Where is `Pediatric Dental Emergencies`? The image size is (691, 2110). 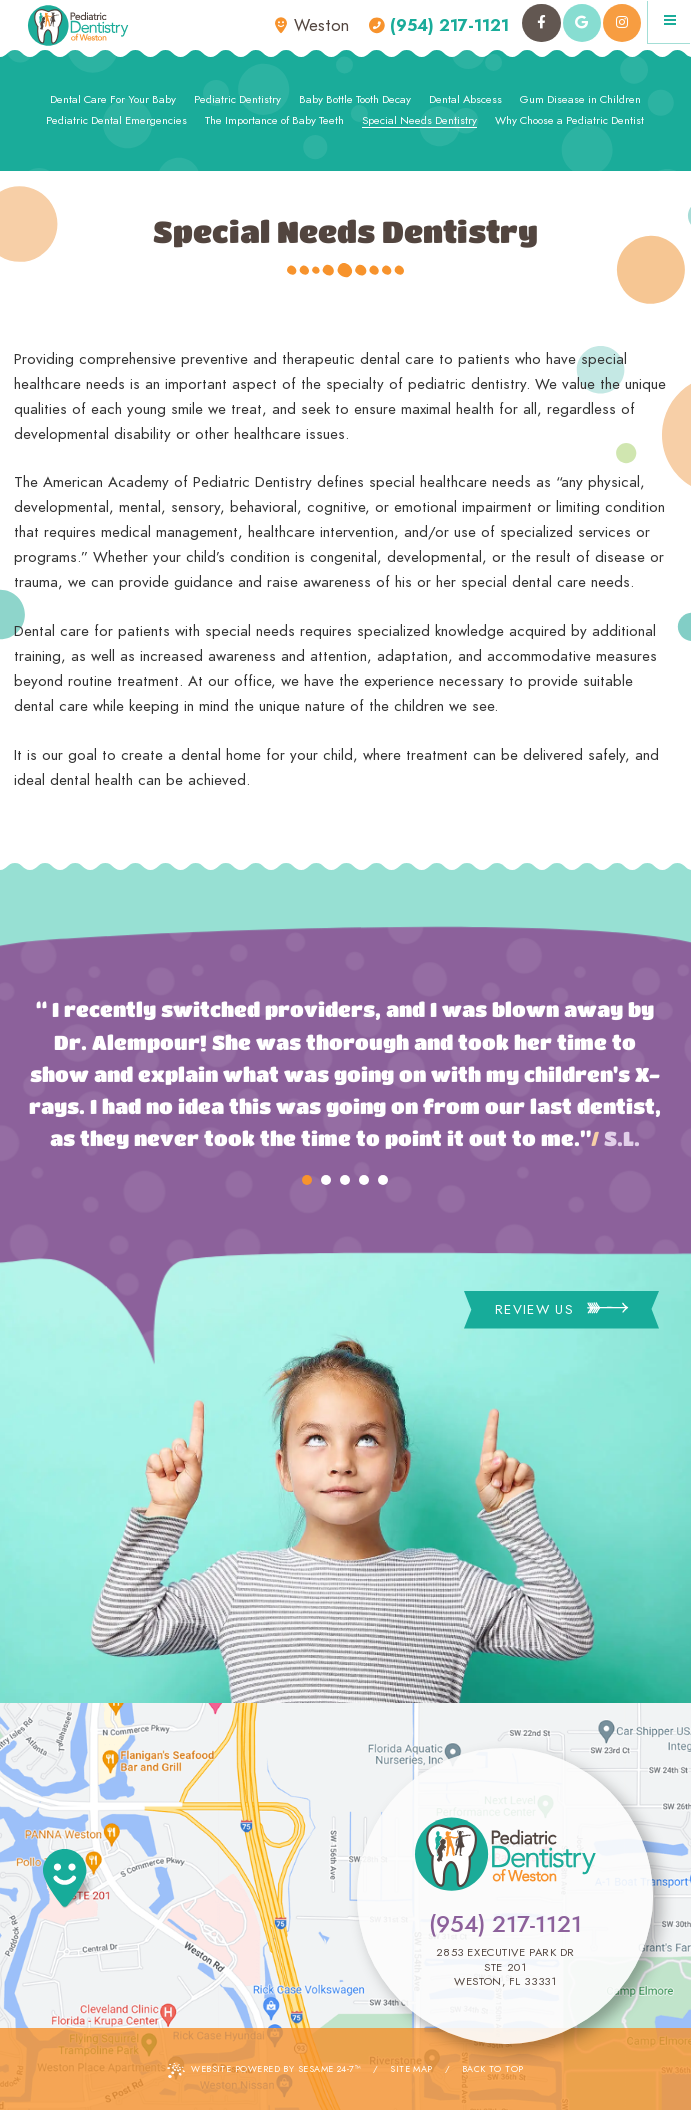 Pediatric Dental Emergencies is located at coordinates (116, 120).